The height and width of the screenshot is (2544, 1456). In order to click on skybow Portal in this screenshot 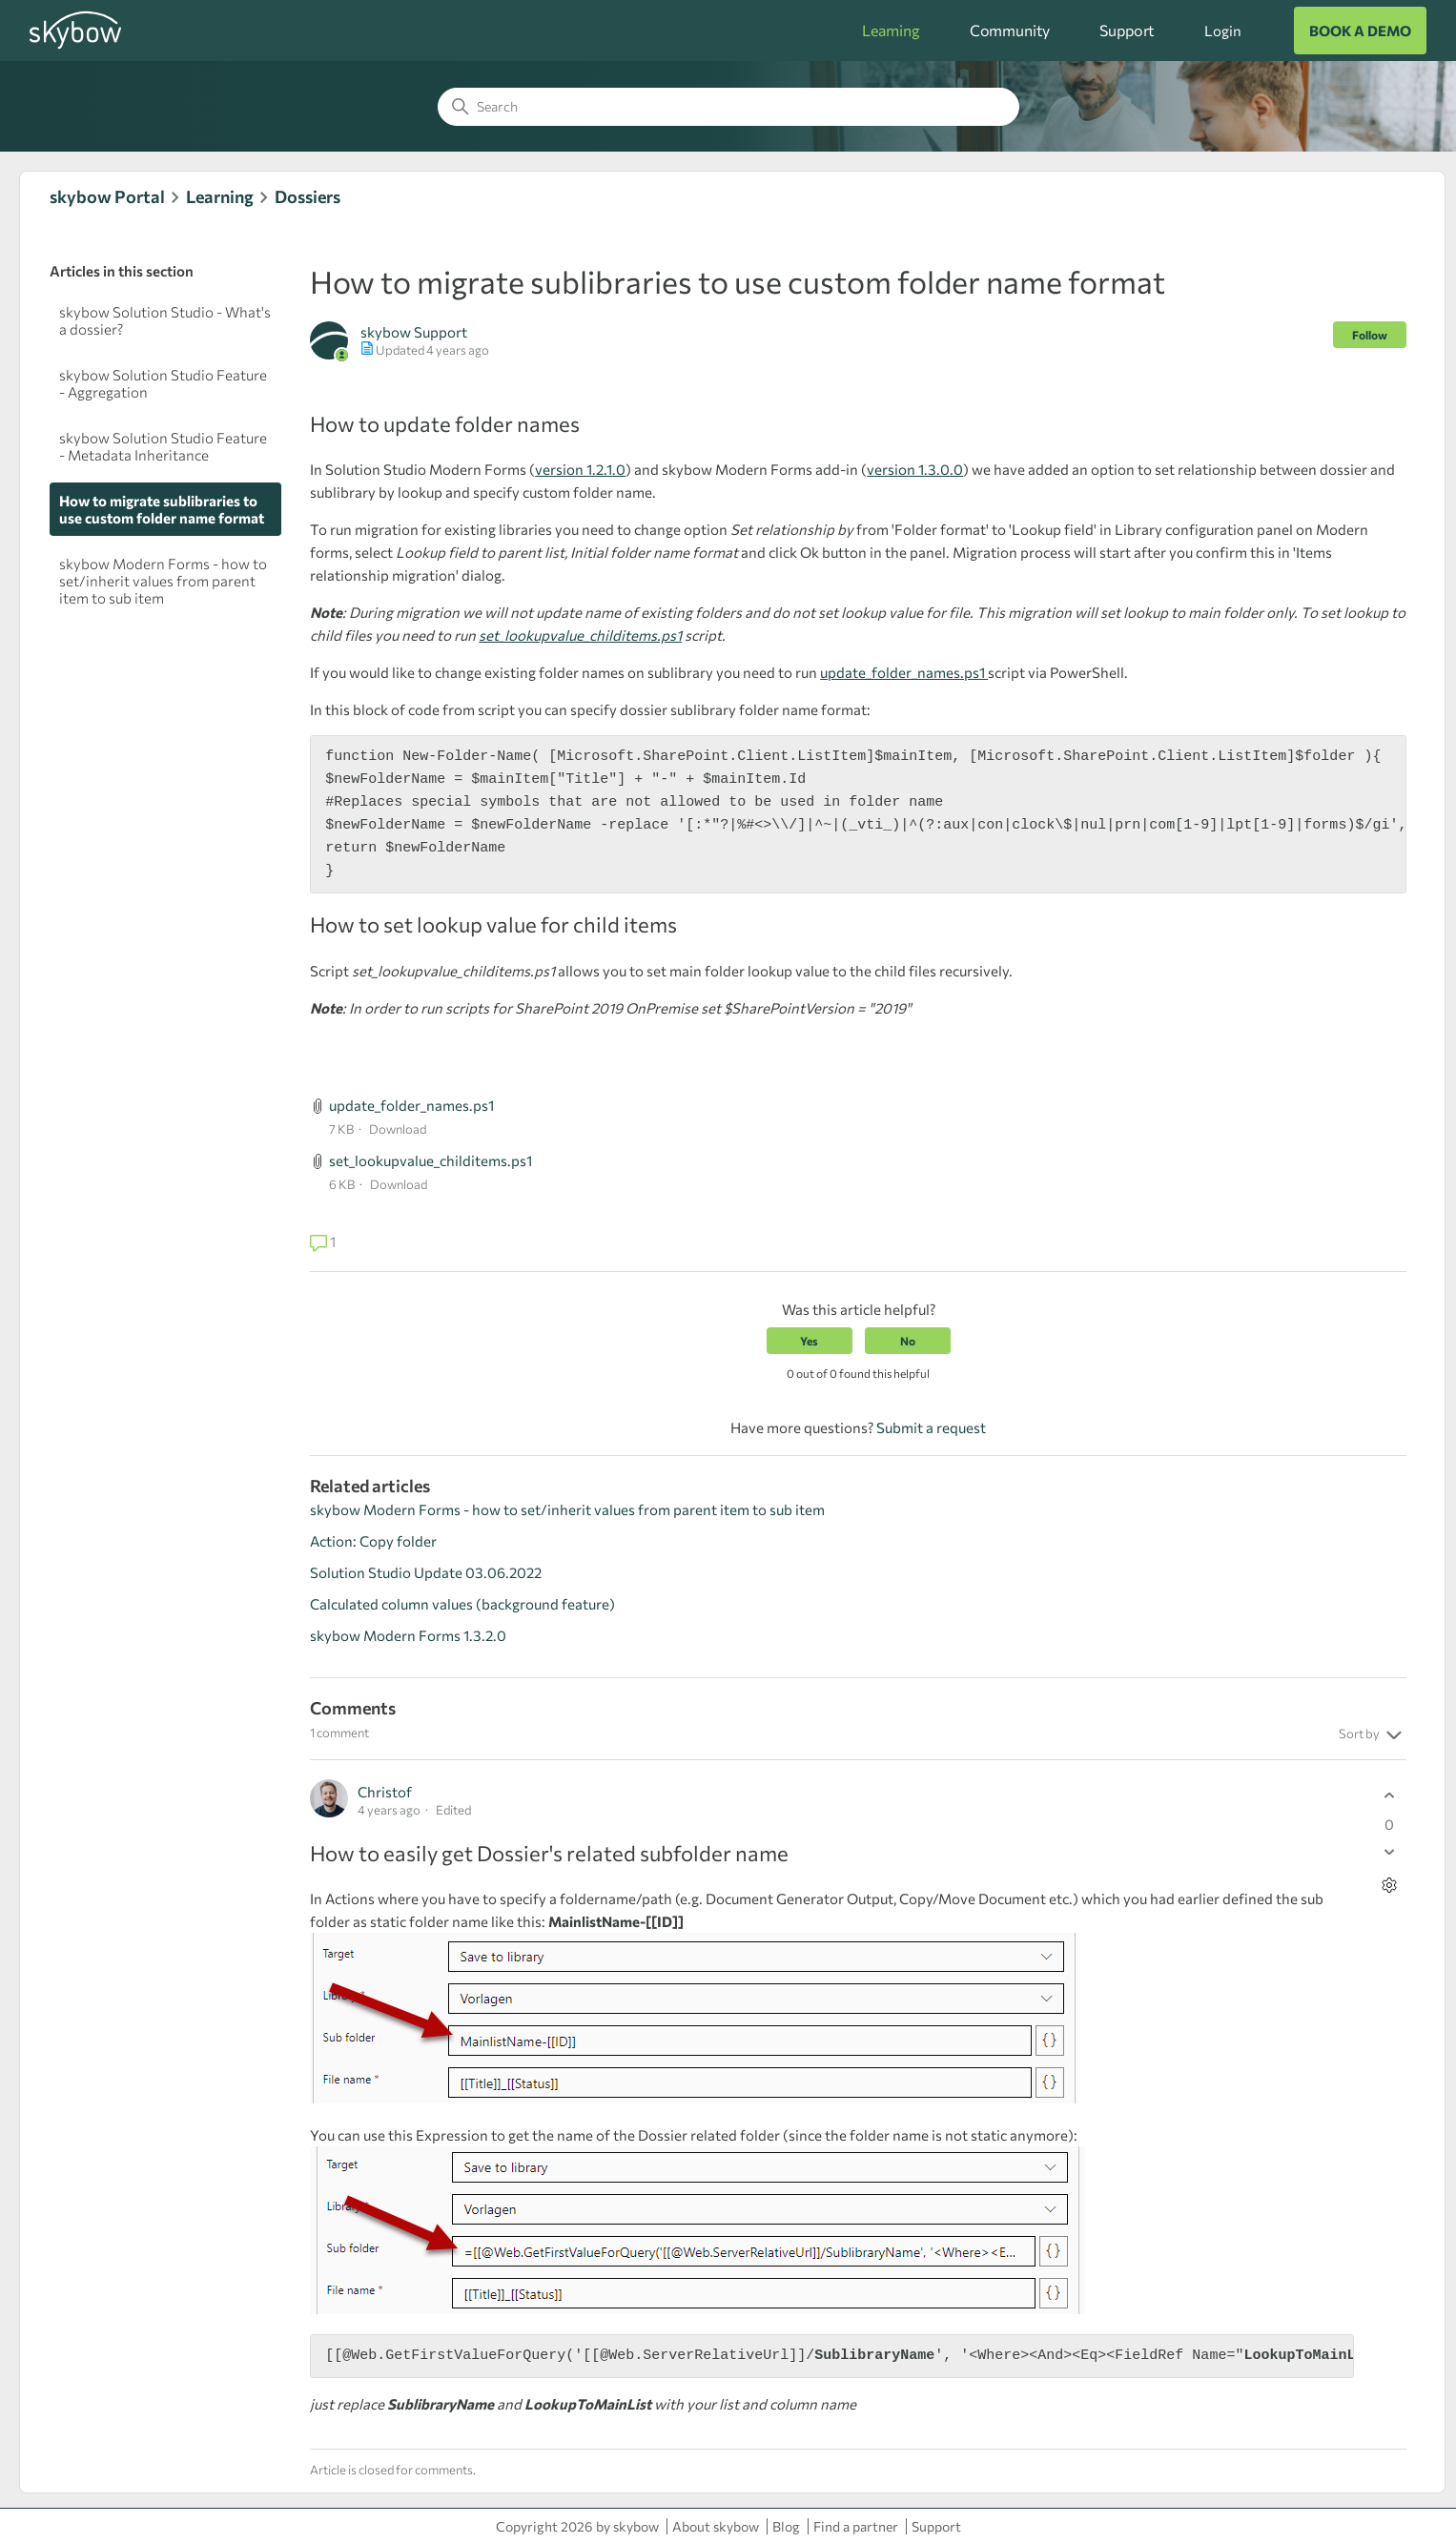, I will do `click(107, 196)`.